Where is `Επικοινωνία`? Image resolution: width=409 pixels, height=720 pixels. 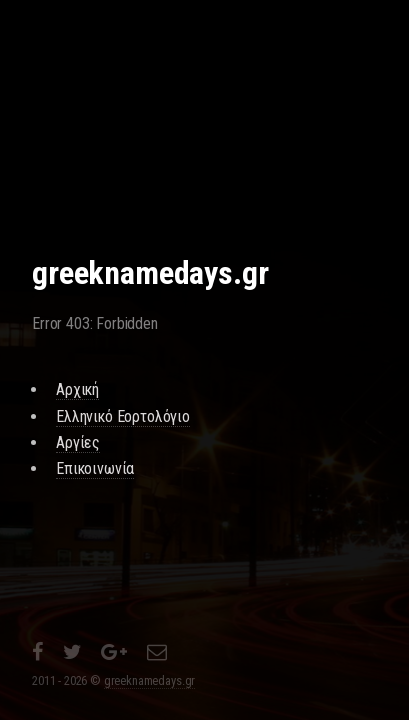 Επικοινωνία is located at coordinates (95, 468).